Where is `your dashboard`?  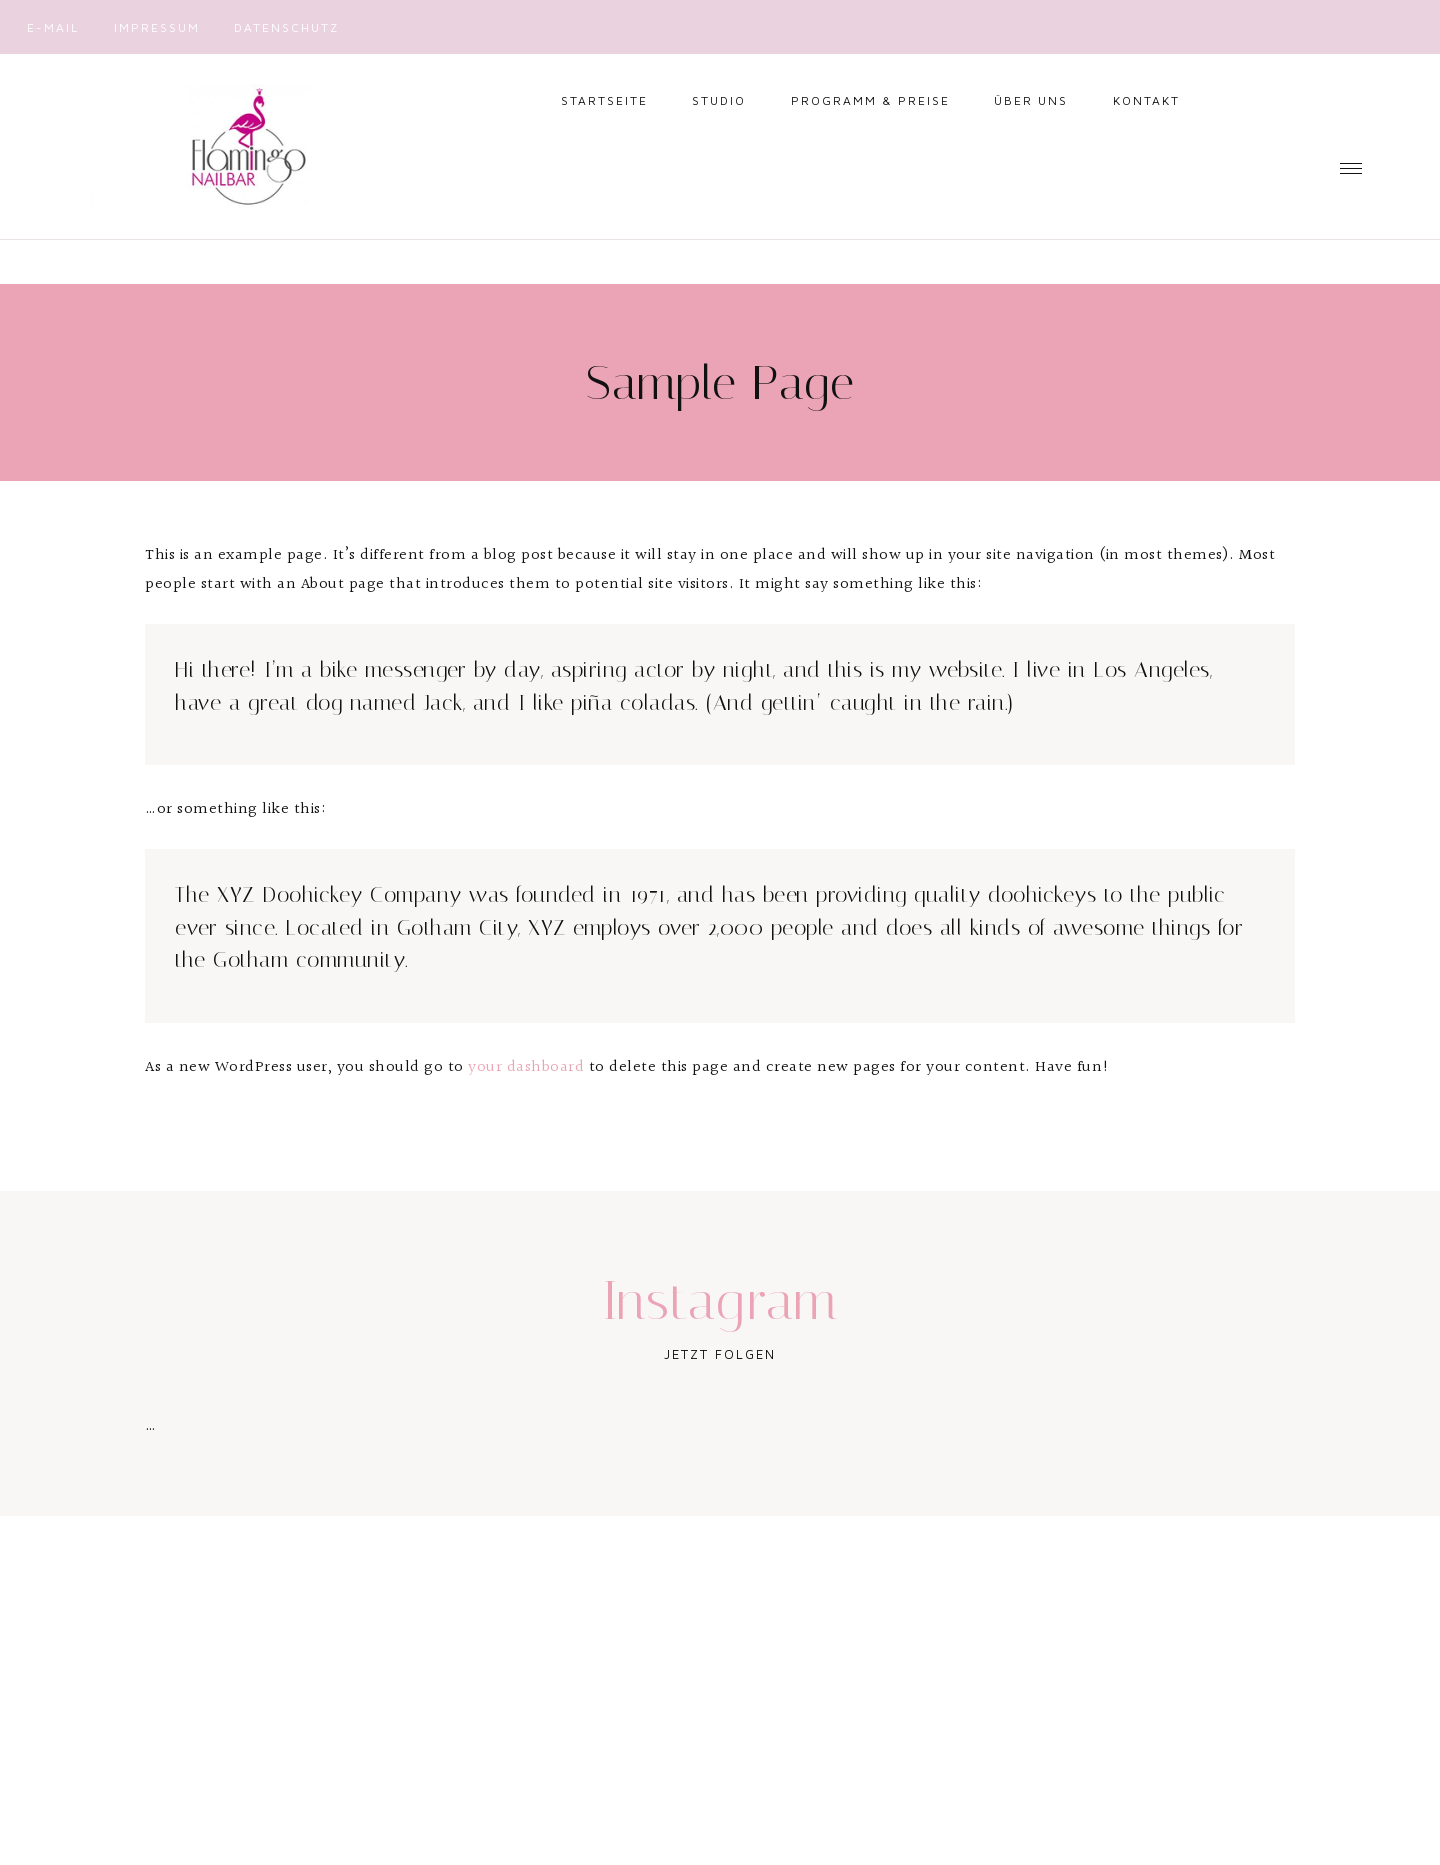
your dashboard is located at coordinates (526, 1067).